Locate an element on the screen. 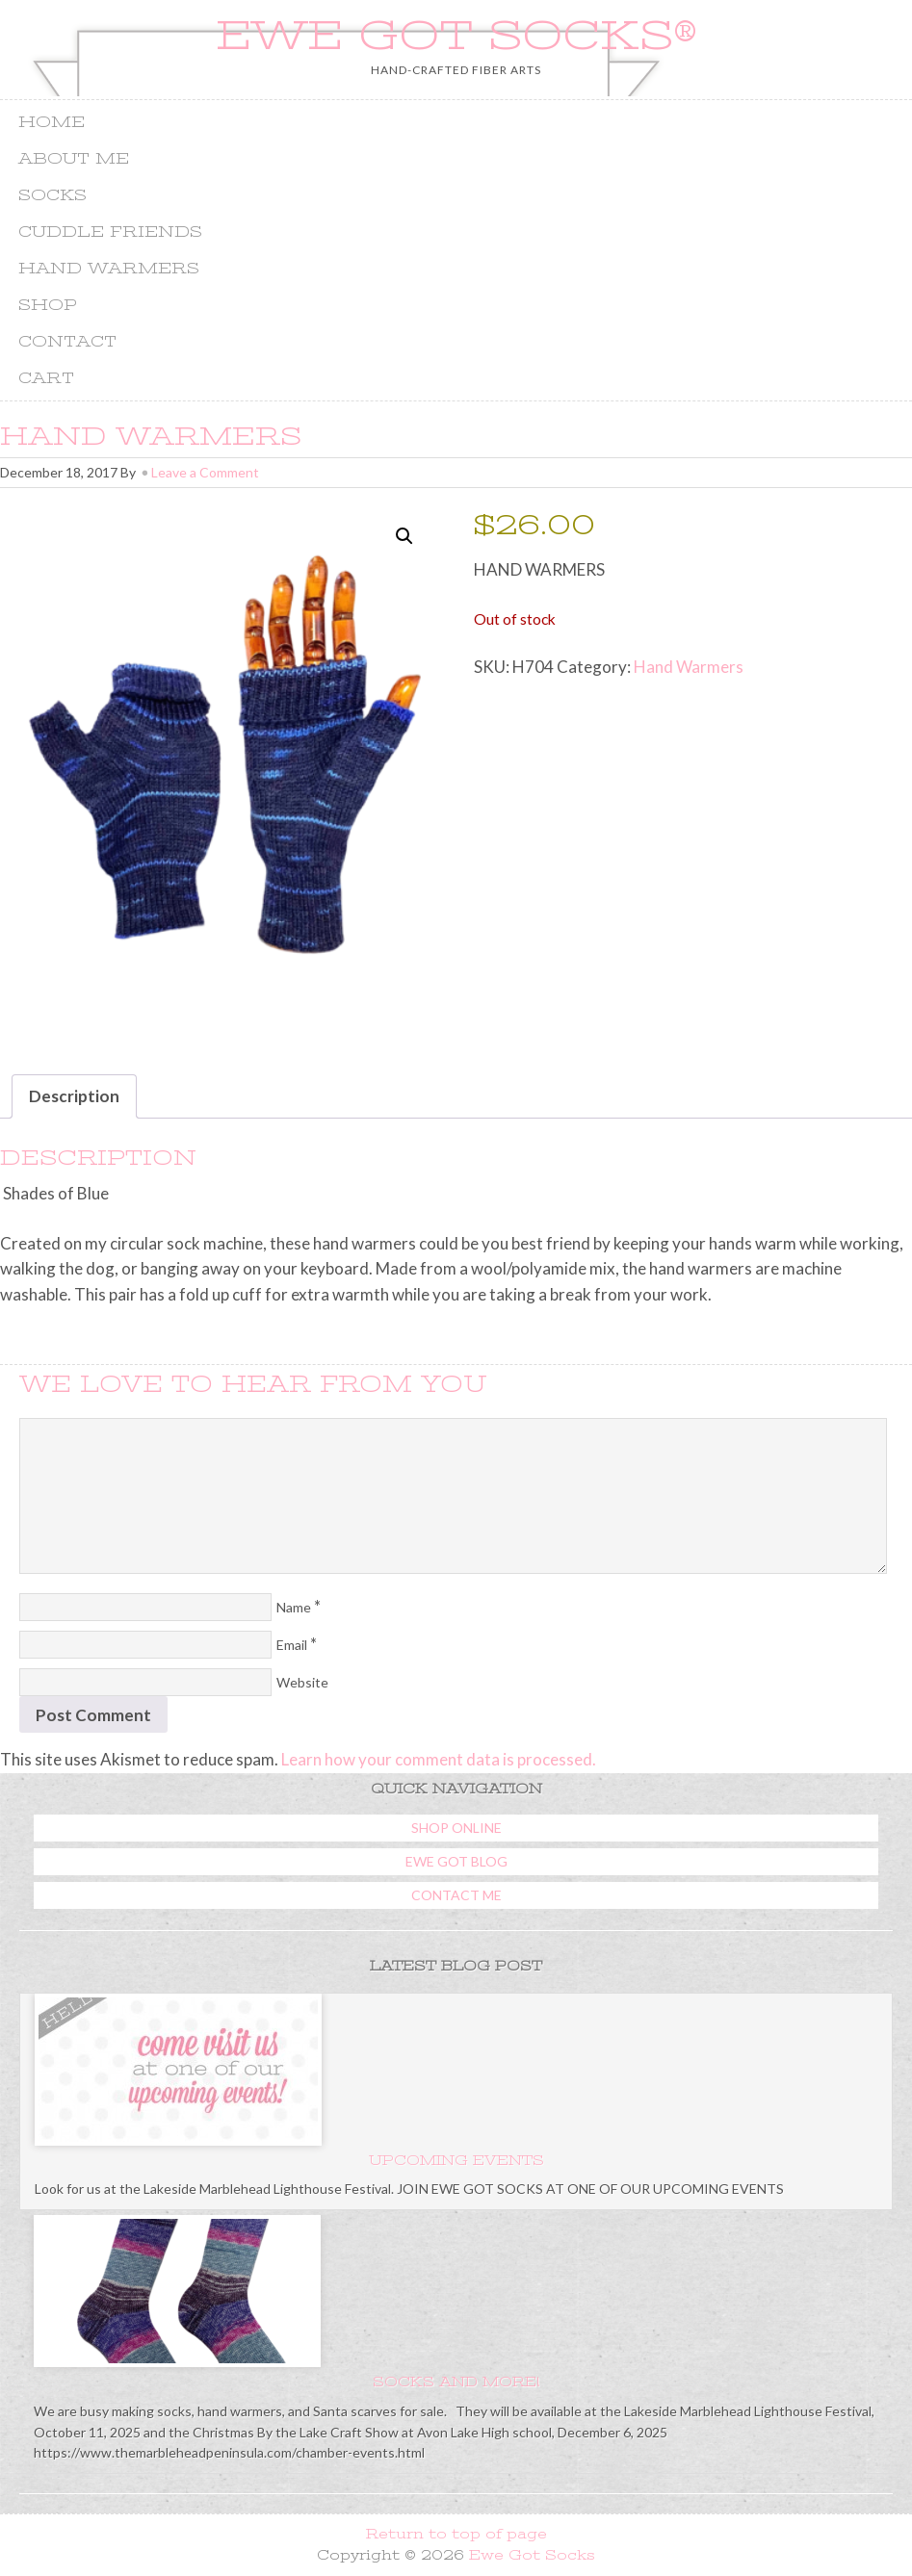  Contact Me is located at coordinates (456, 1895).